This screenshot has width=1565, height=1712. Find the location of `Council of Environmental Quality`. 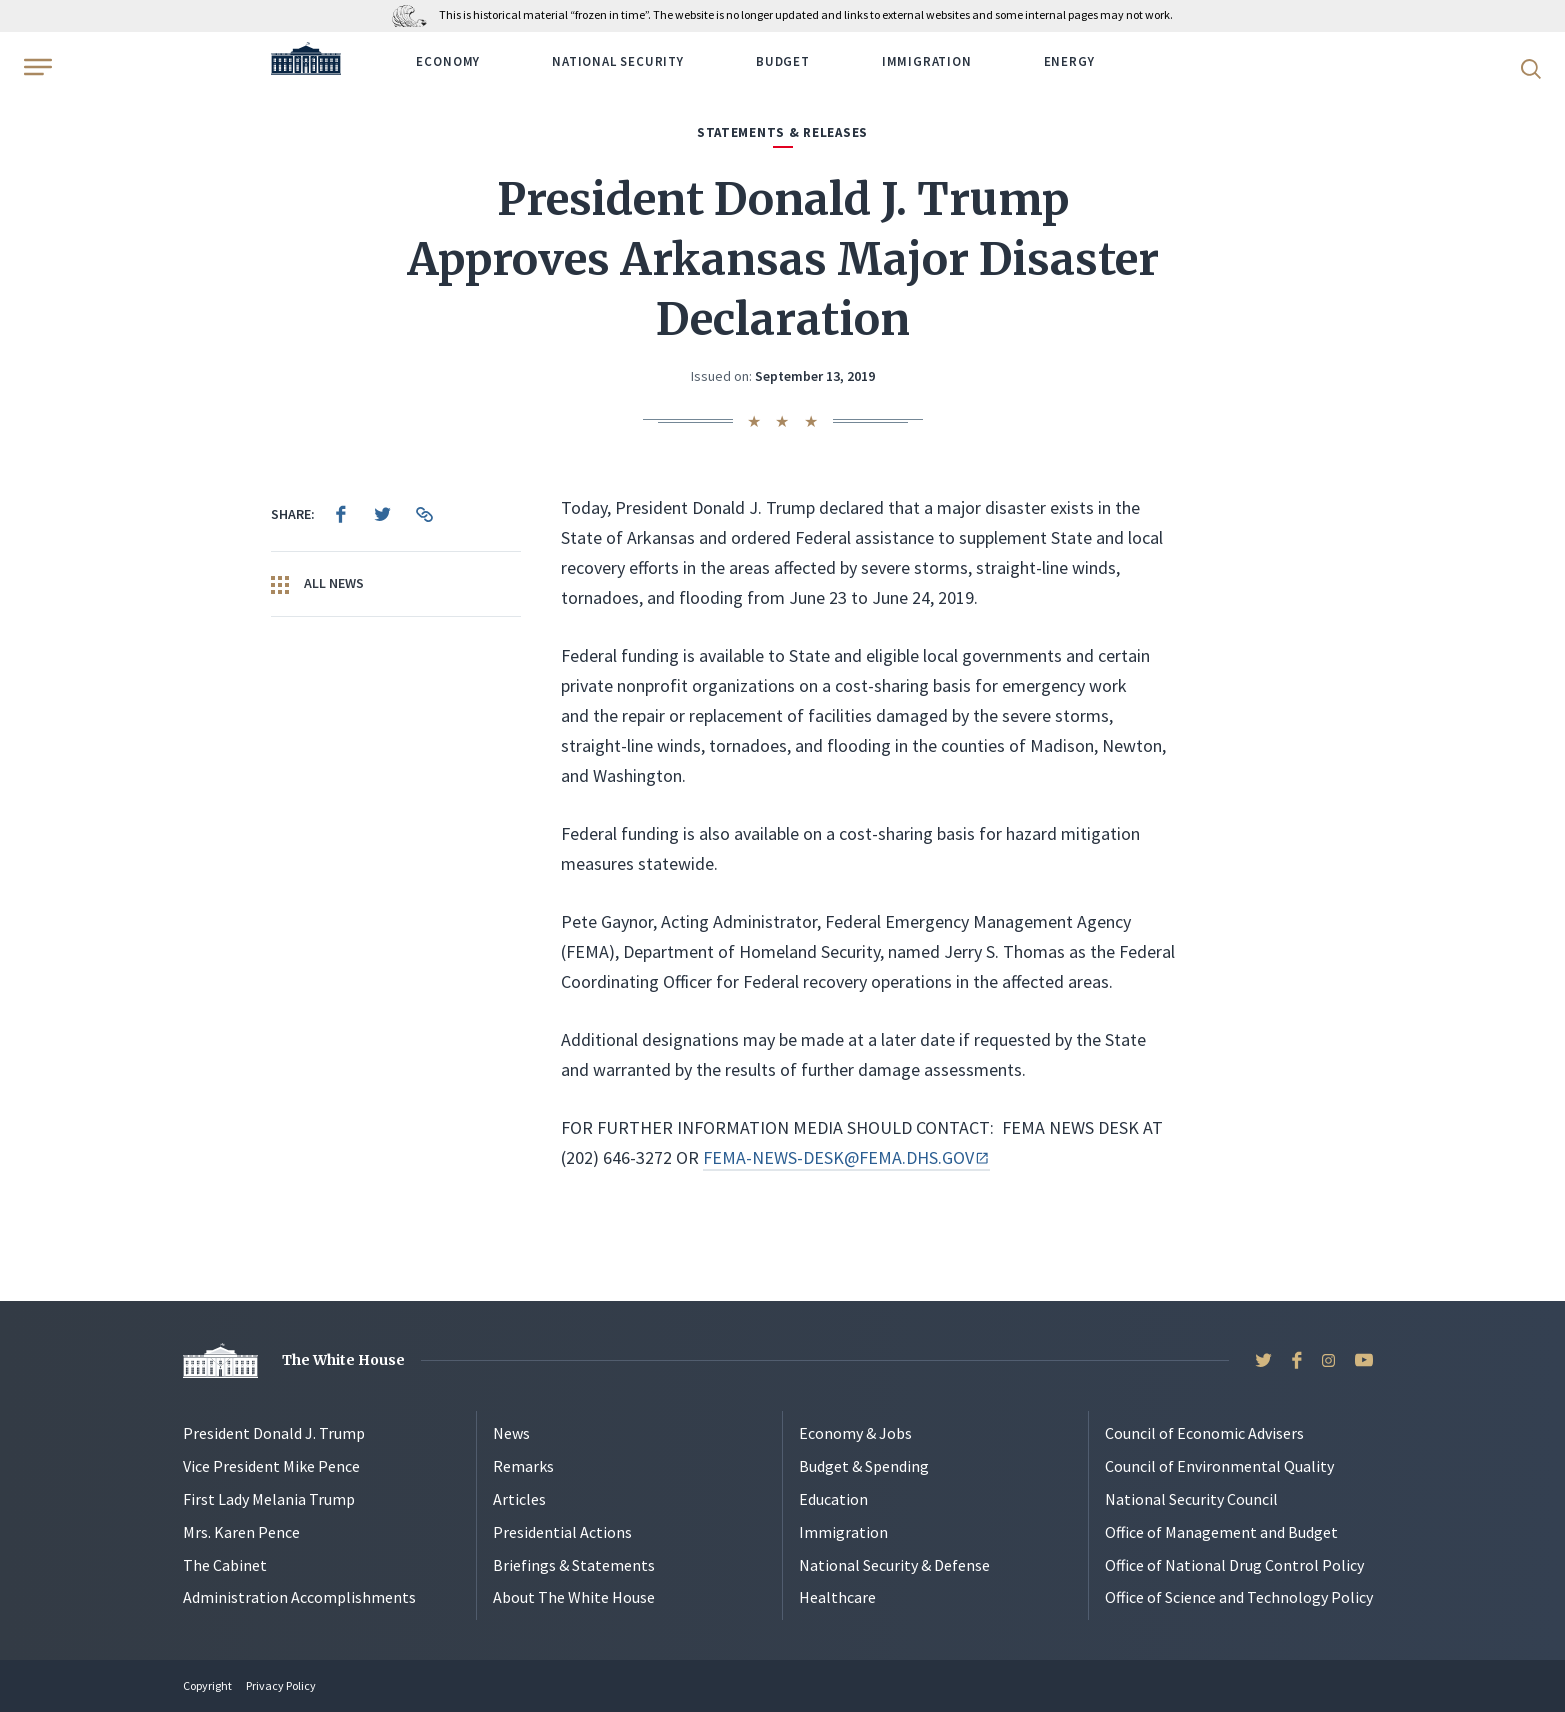

Council of Environmental Quality is located at coordinates (1219, 1466).